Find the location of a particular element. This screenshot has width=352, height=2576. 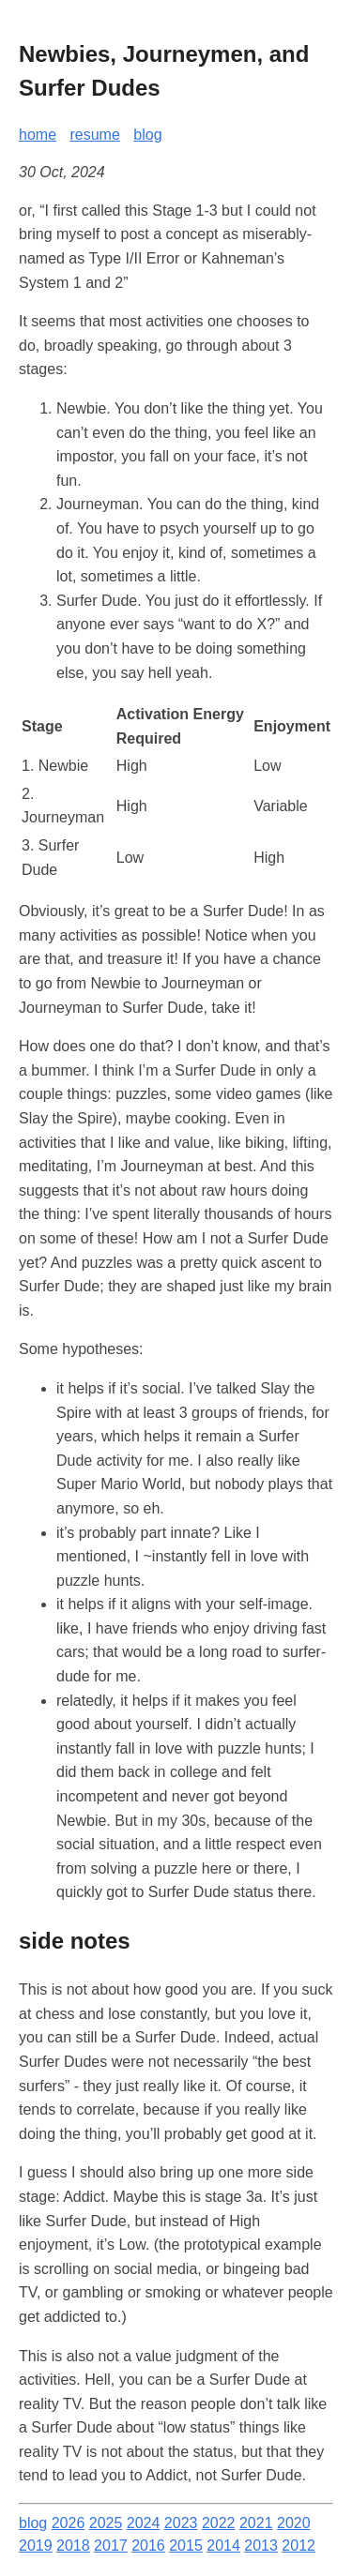

2019 is located at coordinates (36, 2545).